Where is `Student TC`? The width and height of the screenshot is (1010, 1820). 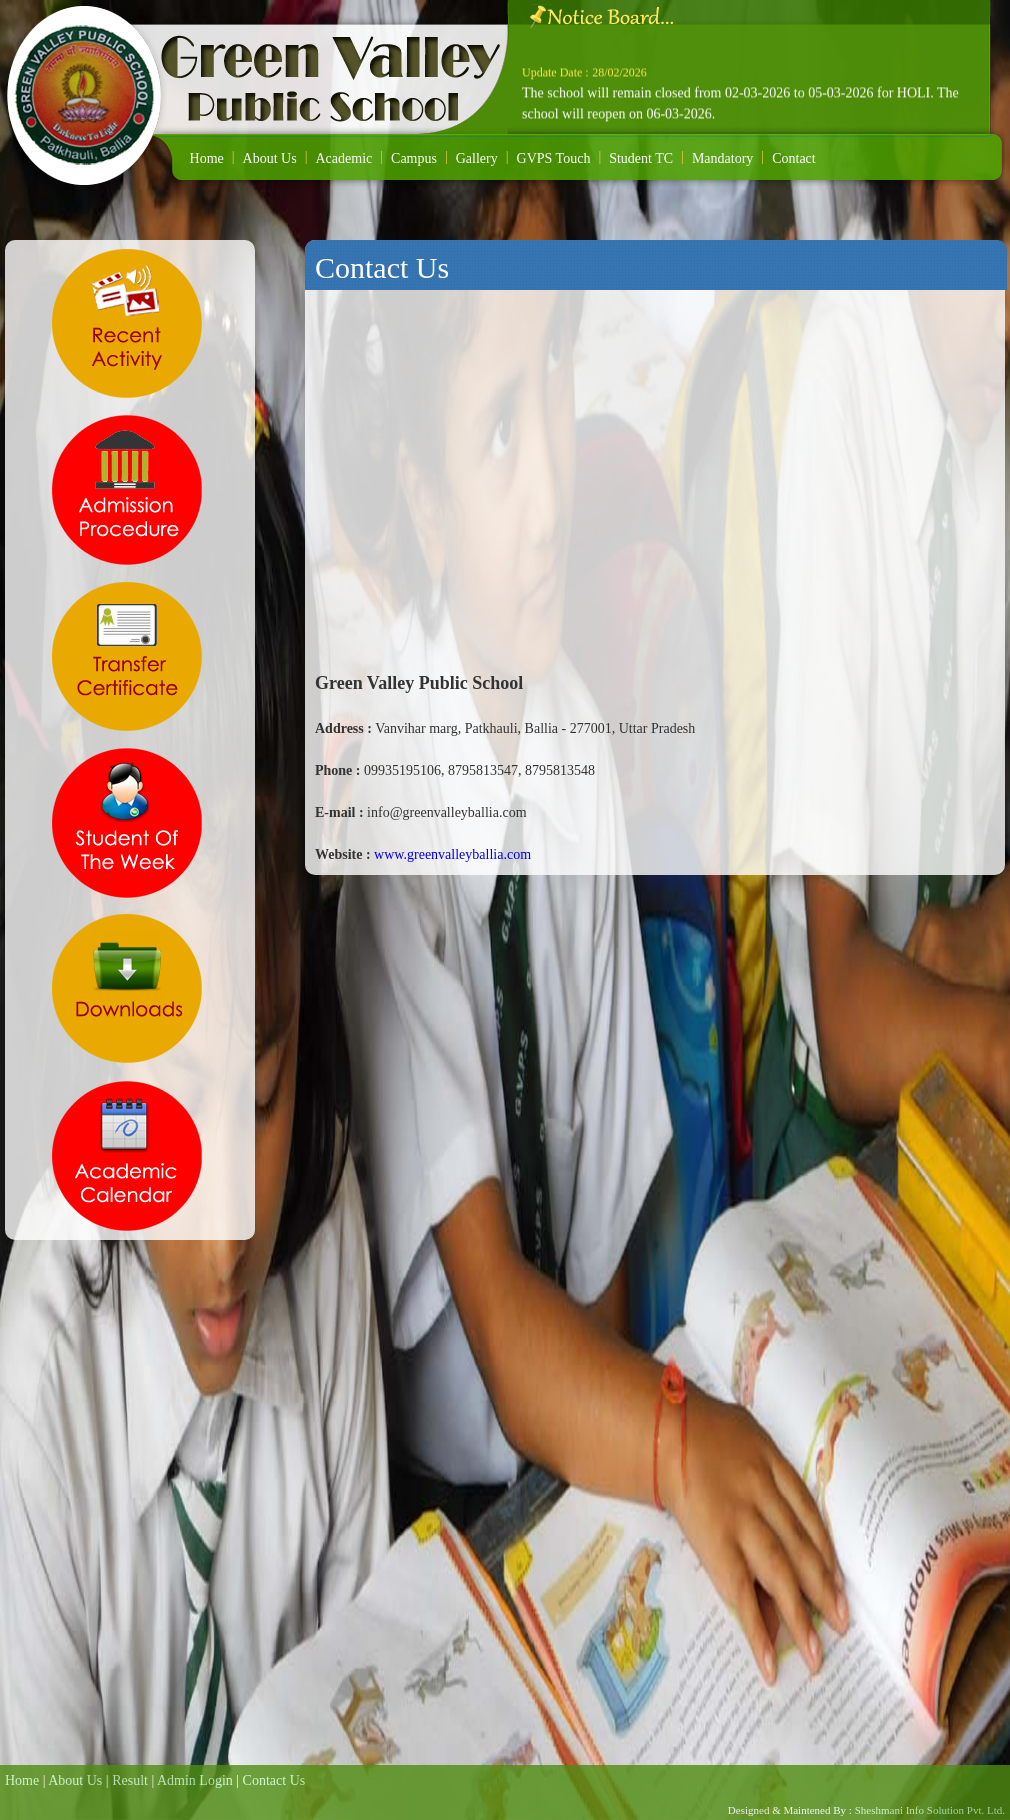
Student TC is located at coordinates (641, 158).